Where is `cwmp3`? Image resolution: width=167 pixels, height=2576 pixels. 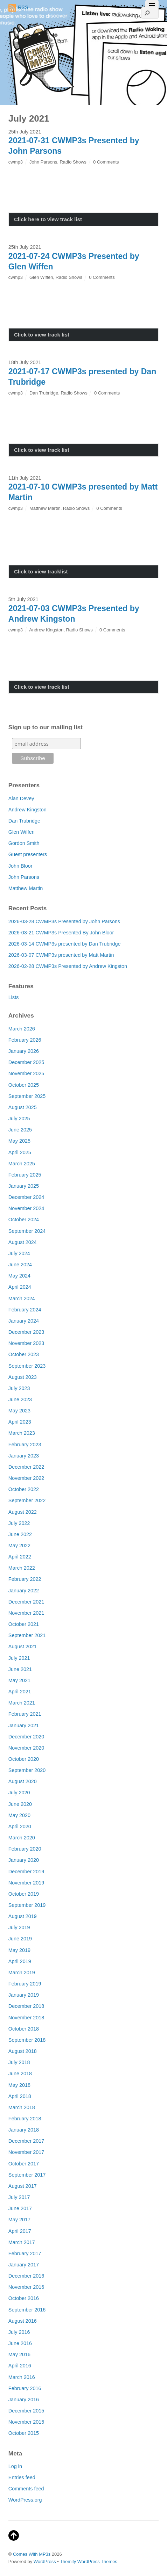 cwmp3 is located at coordinates (15, 162).